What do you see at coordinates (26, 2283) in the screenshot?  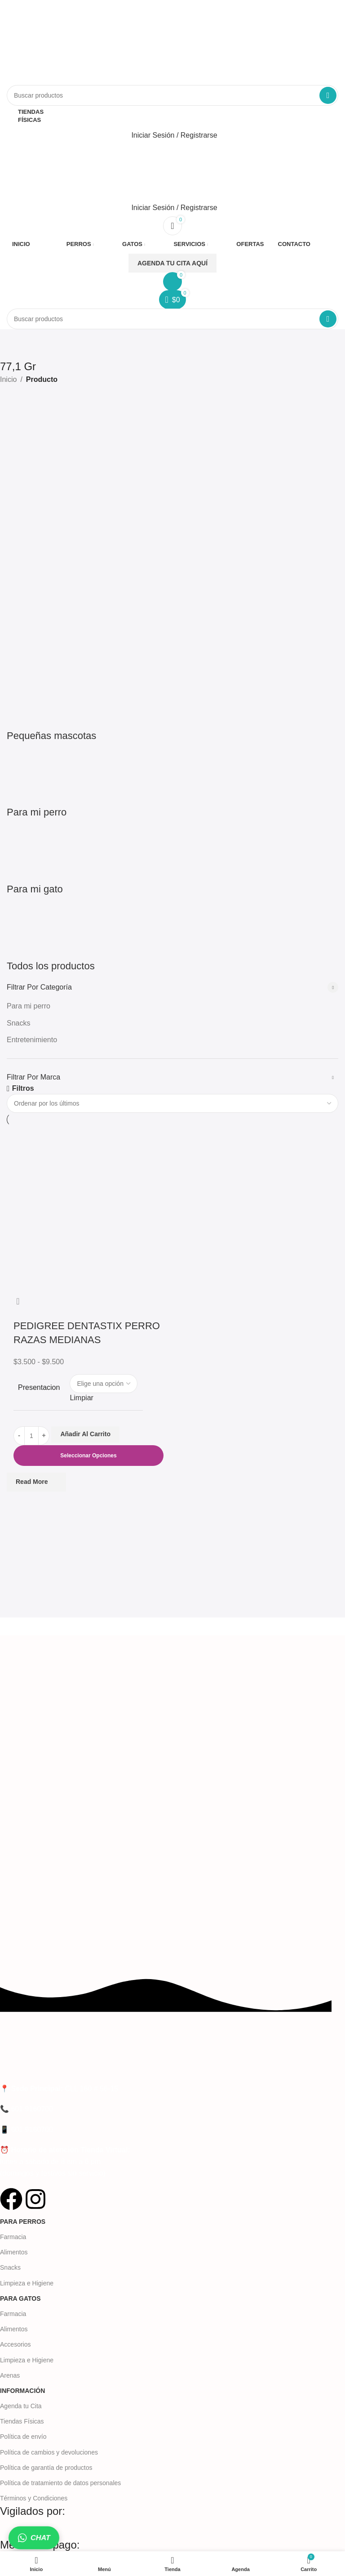 I see `Limpieza e Higiene` at bounding box center [26, 2283].